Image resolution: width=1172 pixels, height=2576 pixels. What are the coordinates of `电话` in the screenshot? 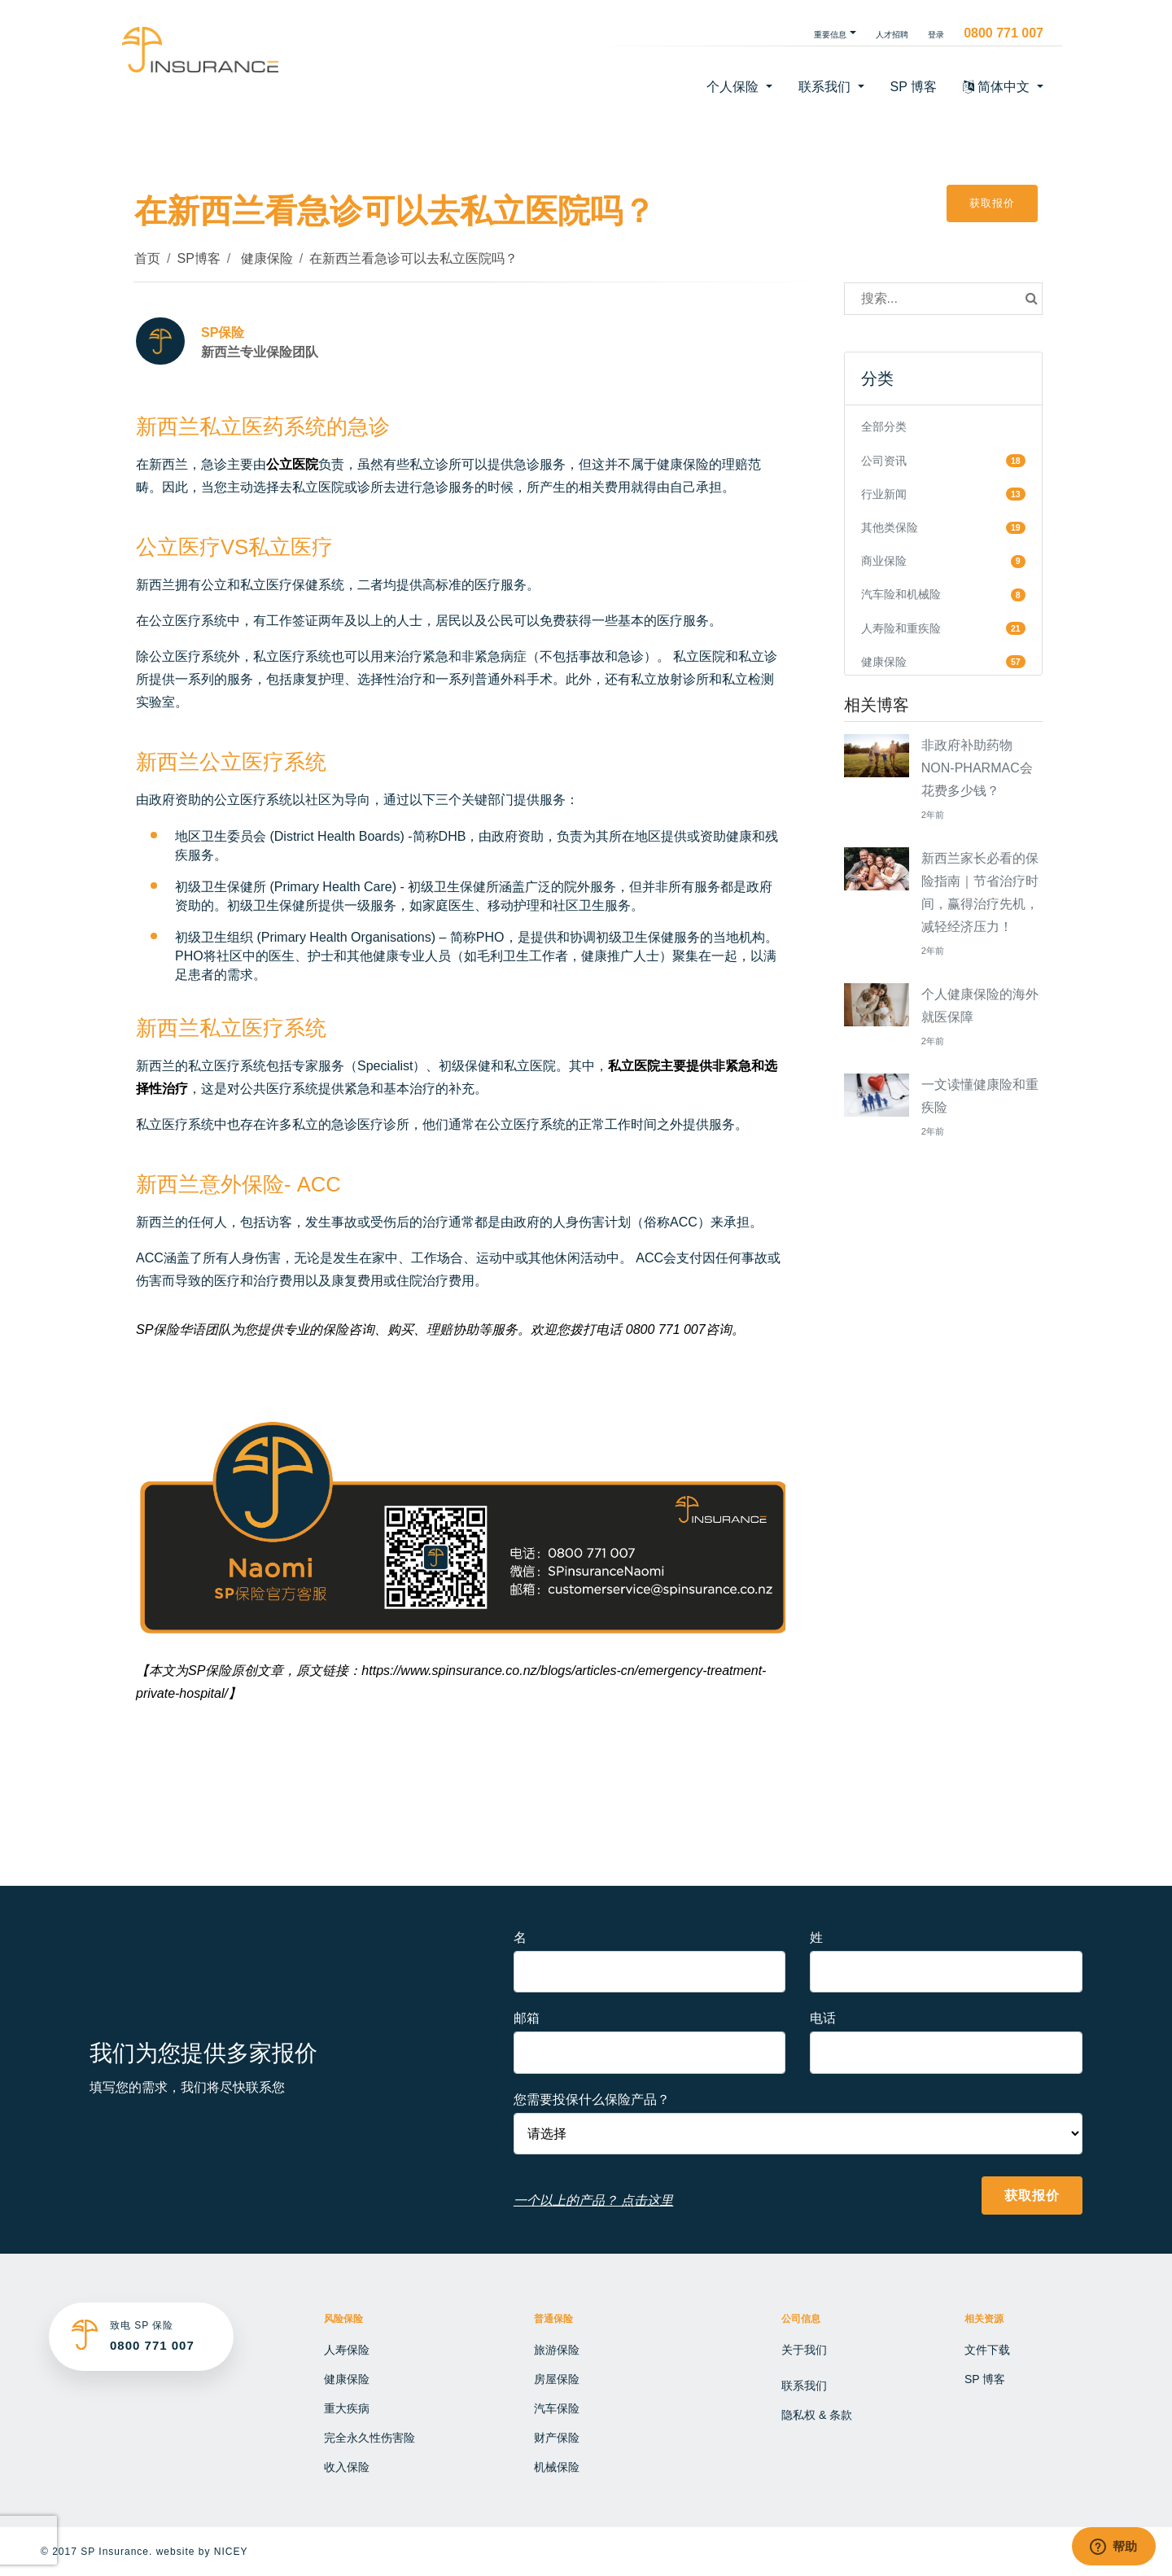 It's located at (823, 2018).